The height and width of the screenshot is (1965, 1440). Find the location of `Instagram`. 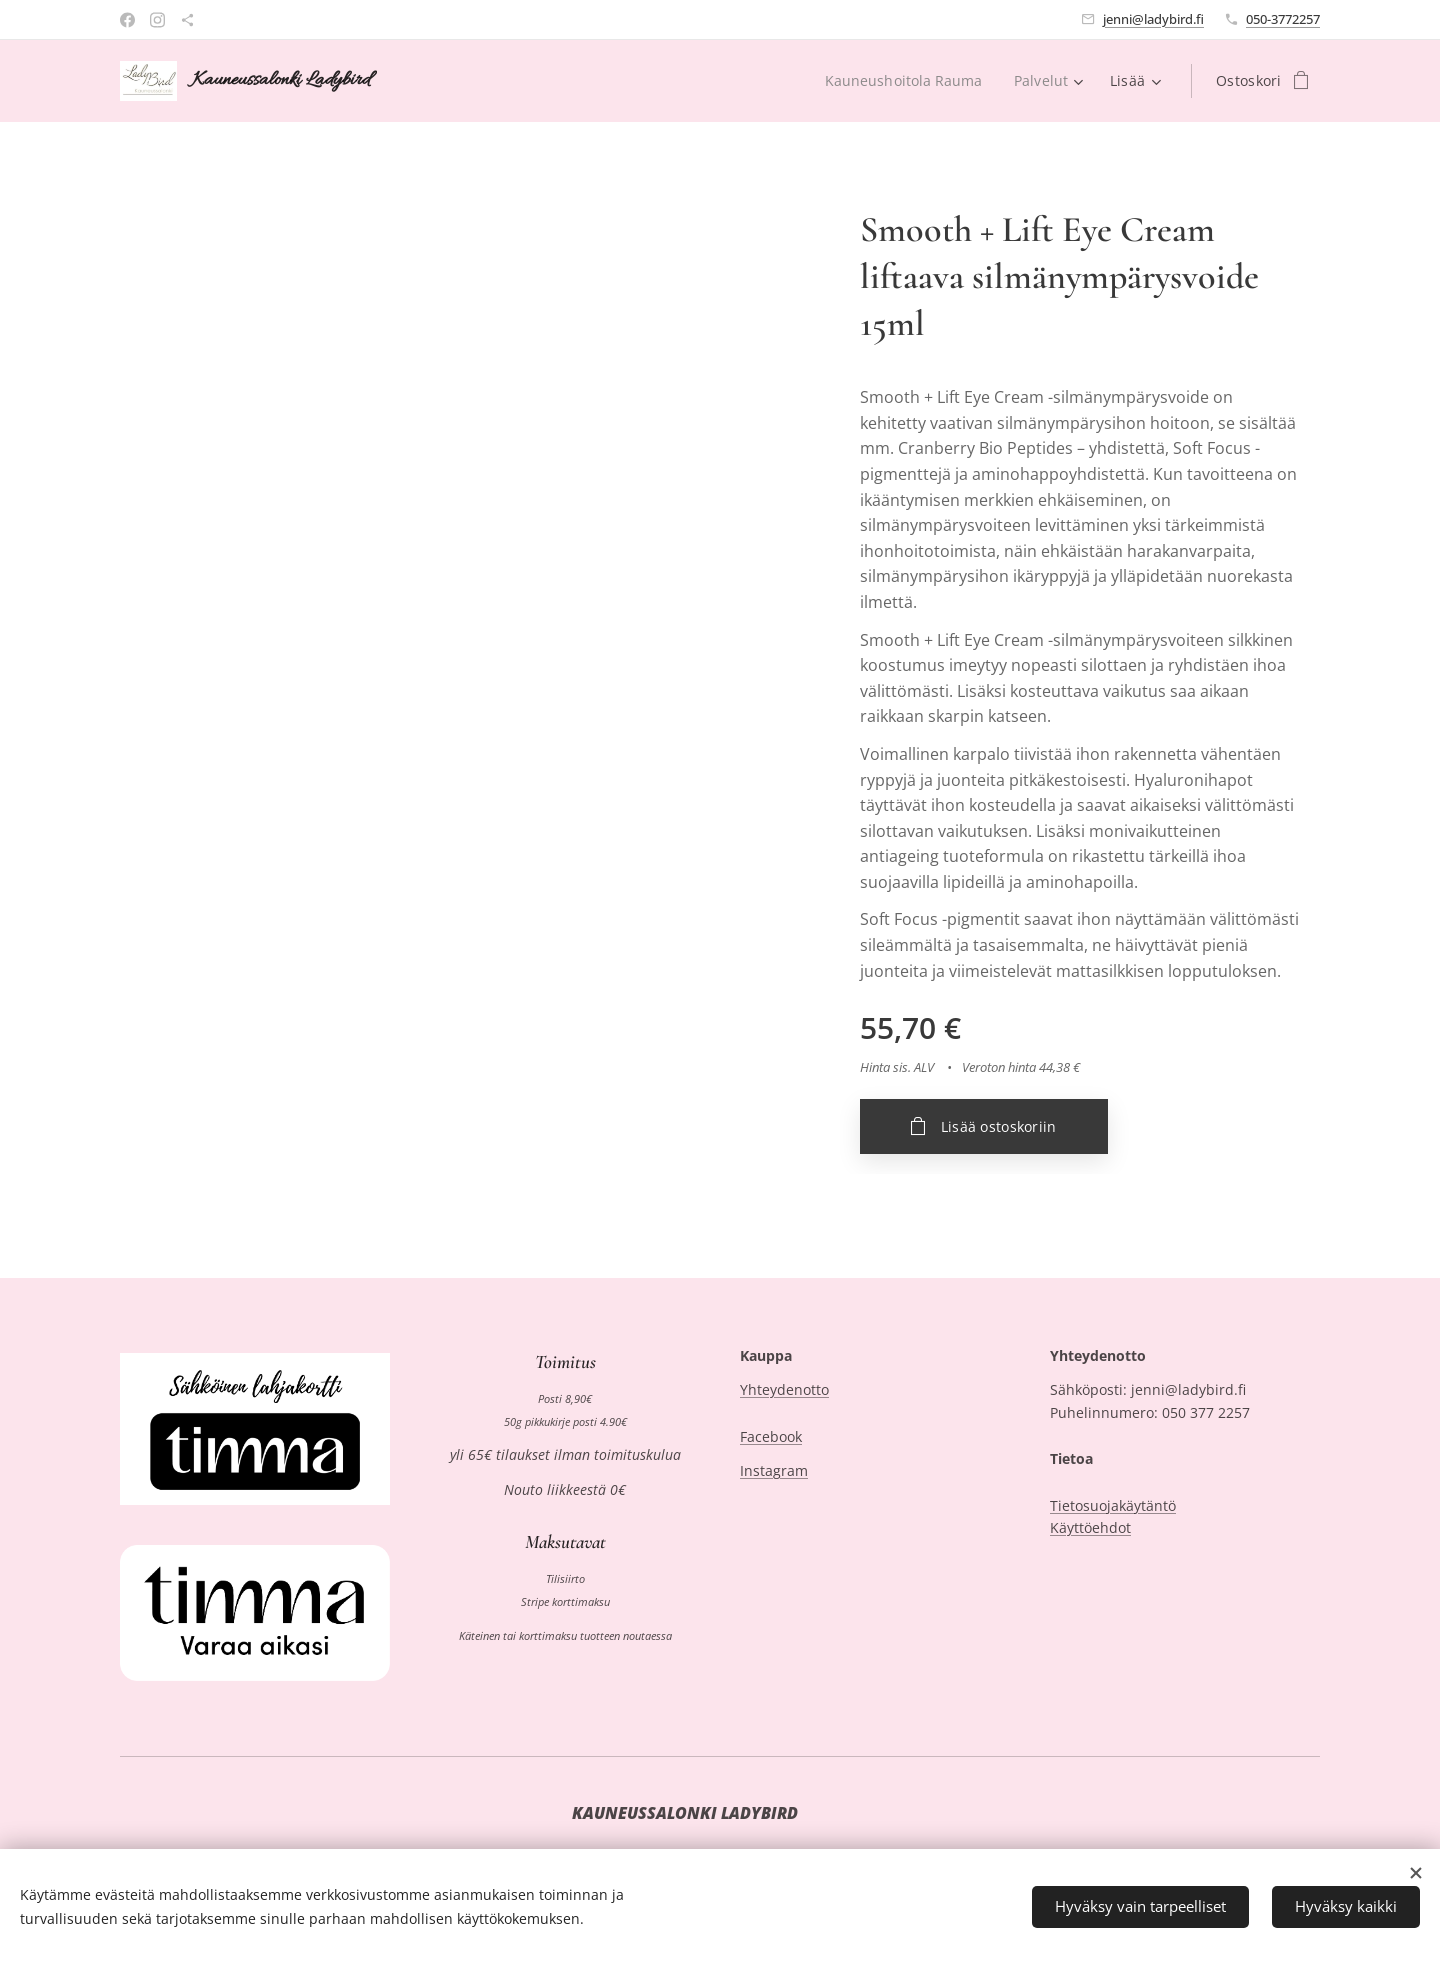

Instagram is located at coordinates (774, 1471).